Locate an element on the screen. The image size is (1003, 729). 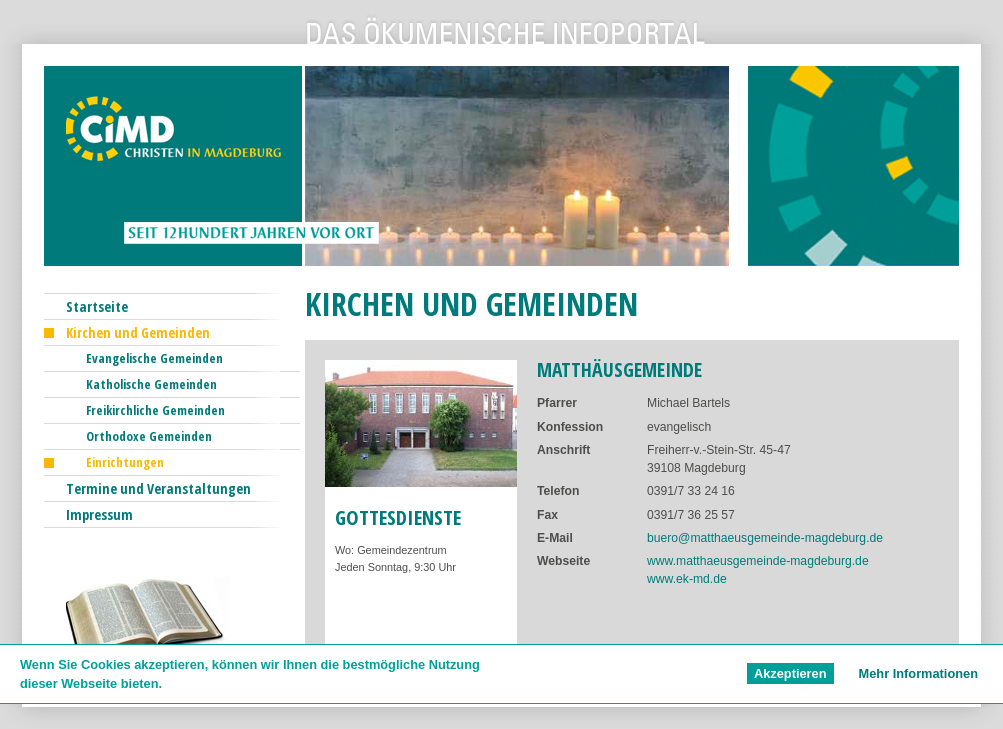
Termine und Veranstaltungen is located at coordinates (158, 488).